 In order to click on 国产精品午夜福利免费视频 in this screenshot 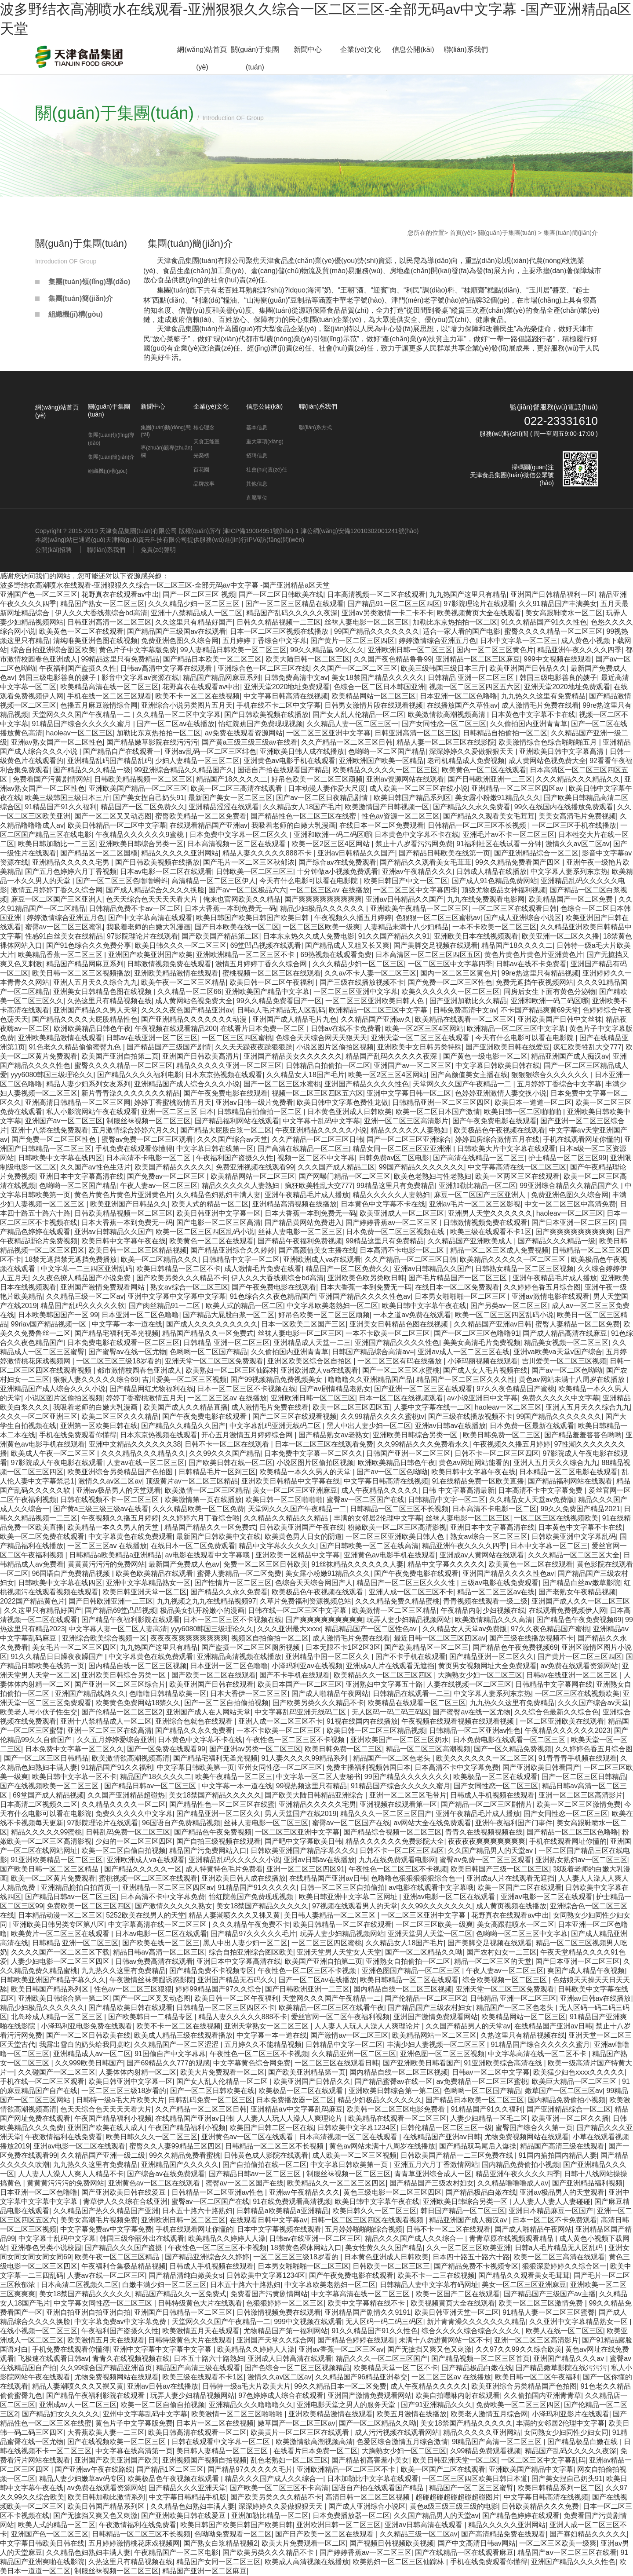, I will do `click(300, 1241)`.